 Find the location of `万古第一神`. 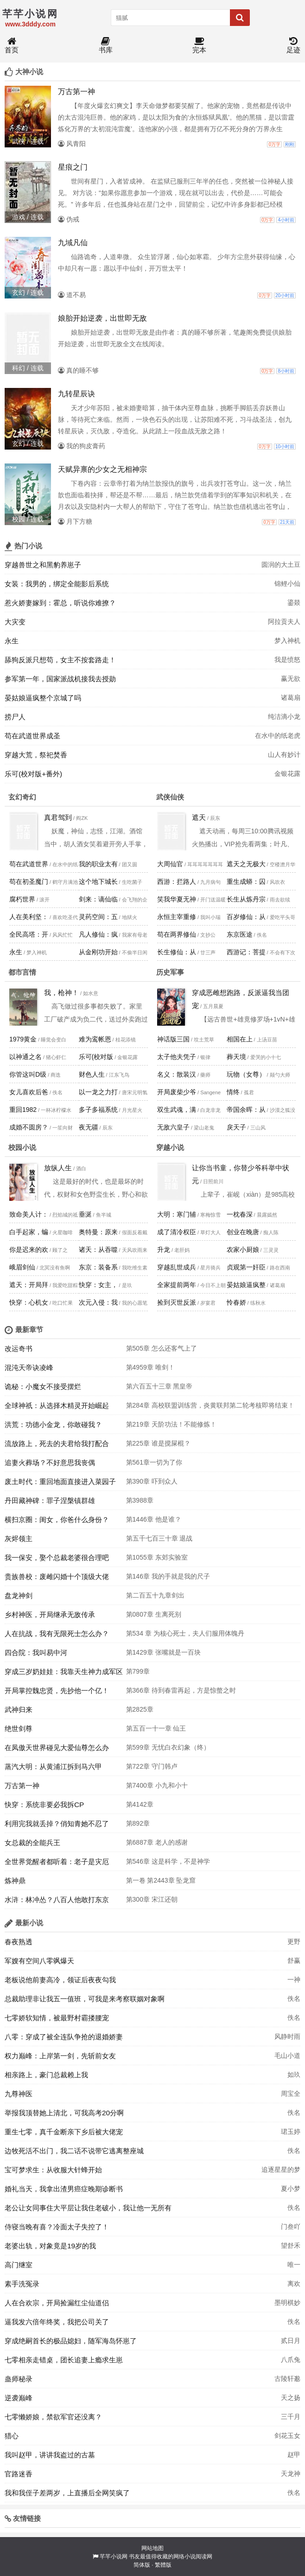

万古第一神 is located at coordinates (22, 1785).